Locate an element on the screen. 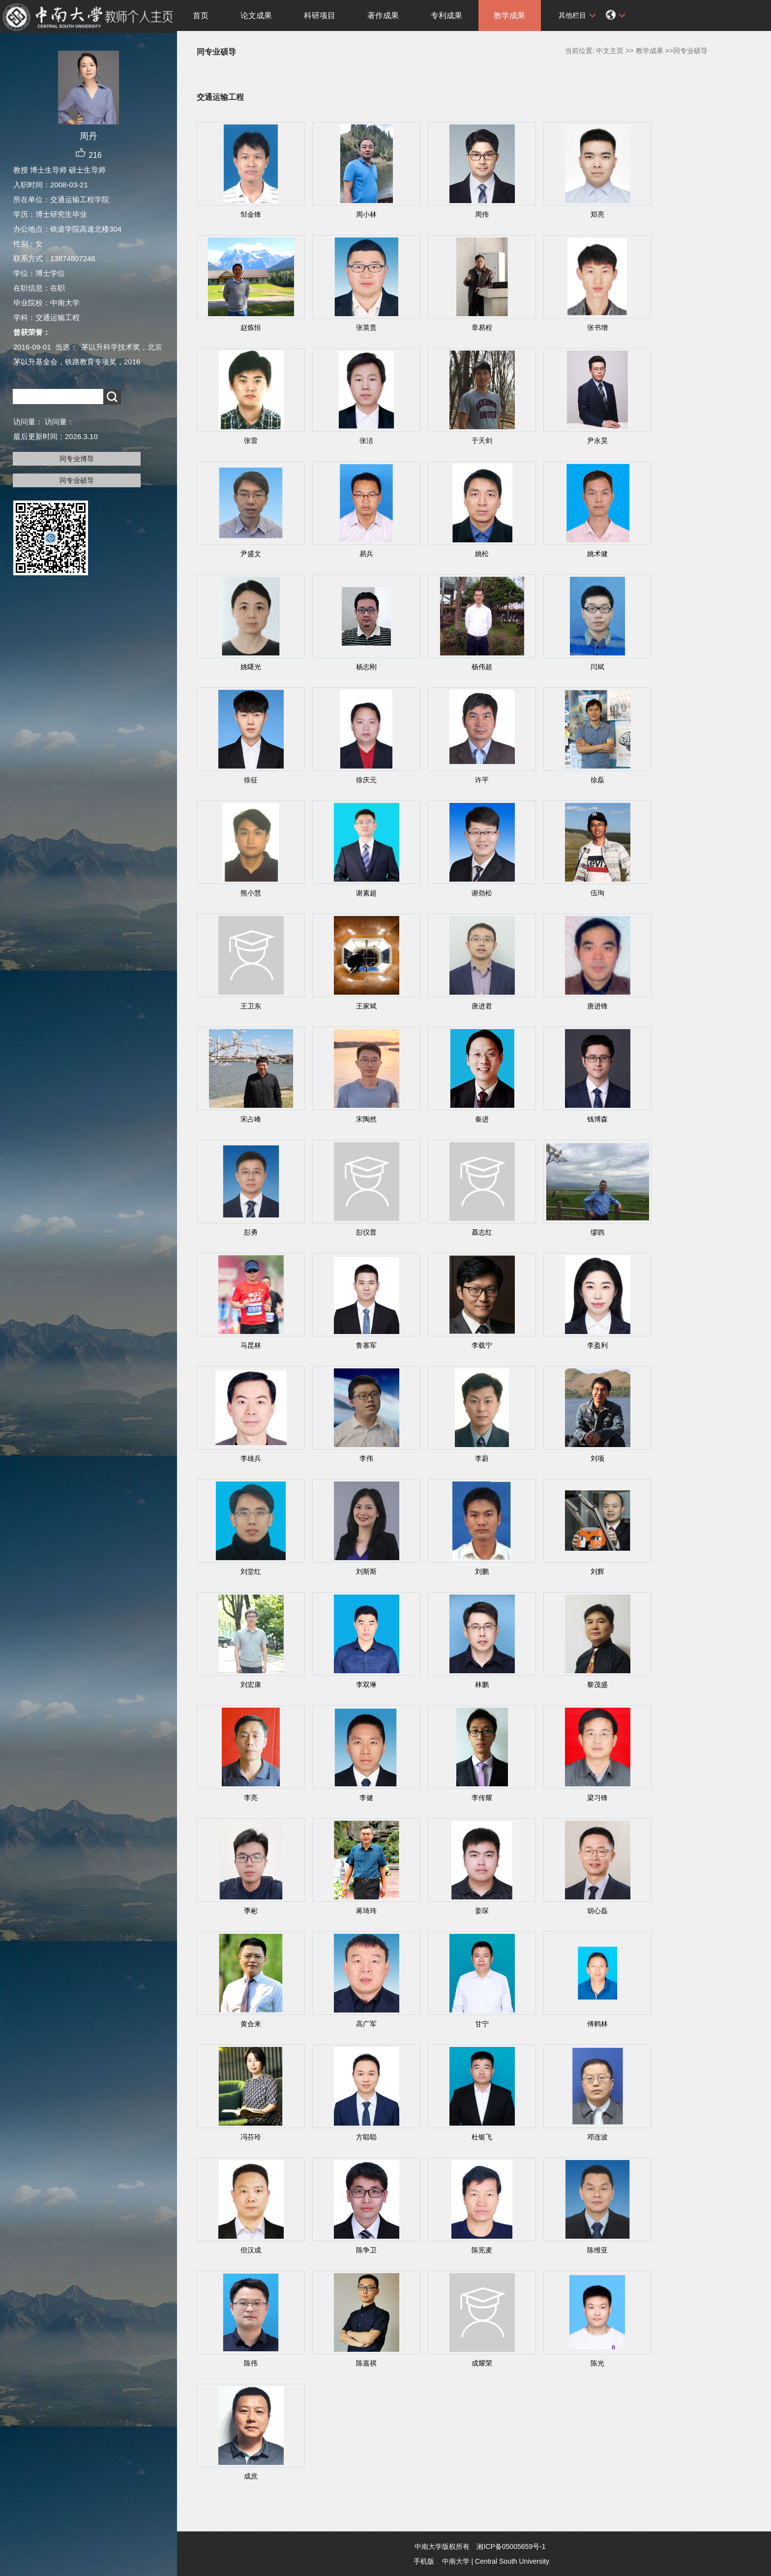 The width and height of the screenshot is (771, 2576). 姚曙光 is located at coordinates (250, 667).